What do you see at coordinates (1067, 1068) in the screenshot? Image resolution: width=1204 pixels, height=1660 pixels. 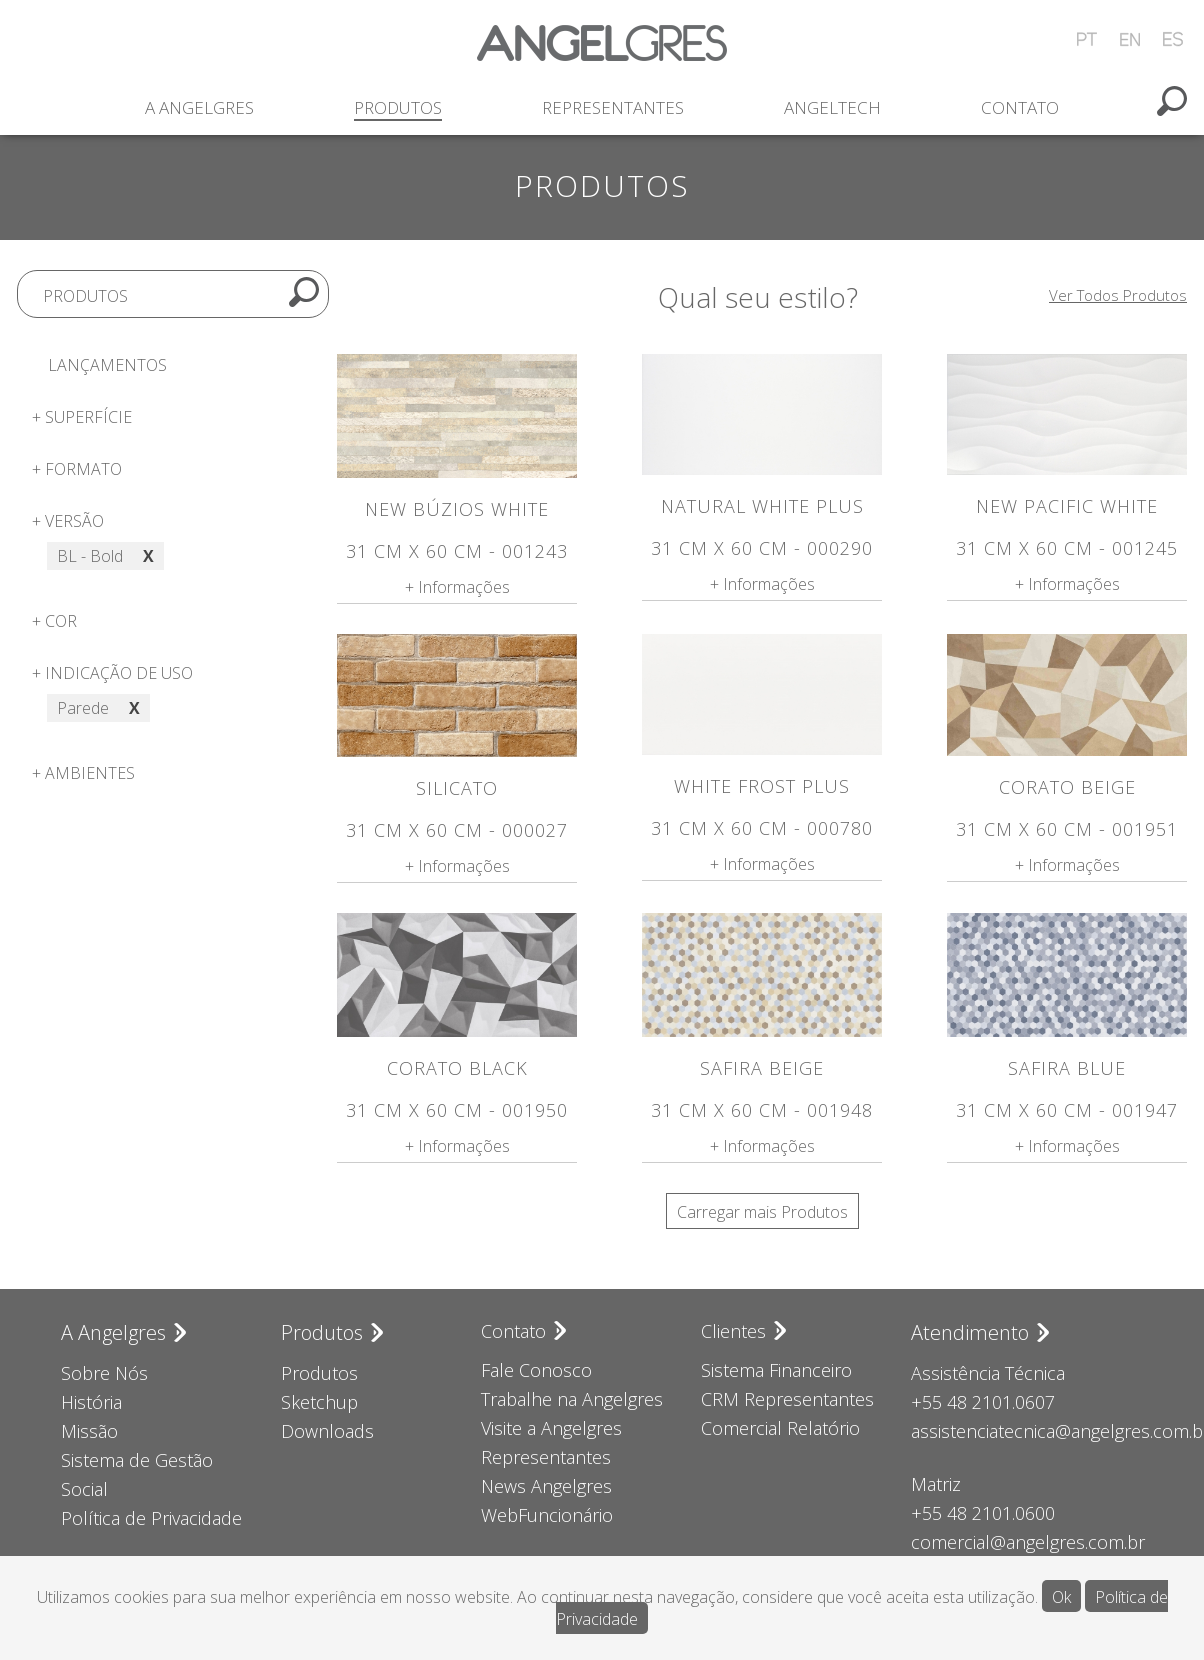 I see `Safira Blue` at bounding box center [1067, 1068].